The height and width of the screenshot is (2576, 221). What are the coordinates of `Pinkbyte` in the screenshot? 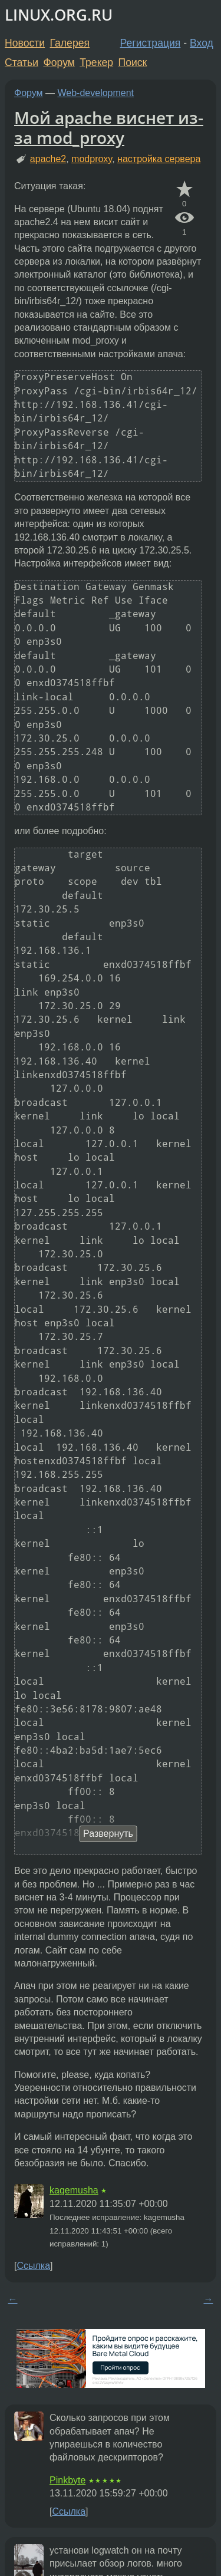 It's located at (67, 2480).